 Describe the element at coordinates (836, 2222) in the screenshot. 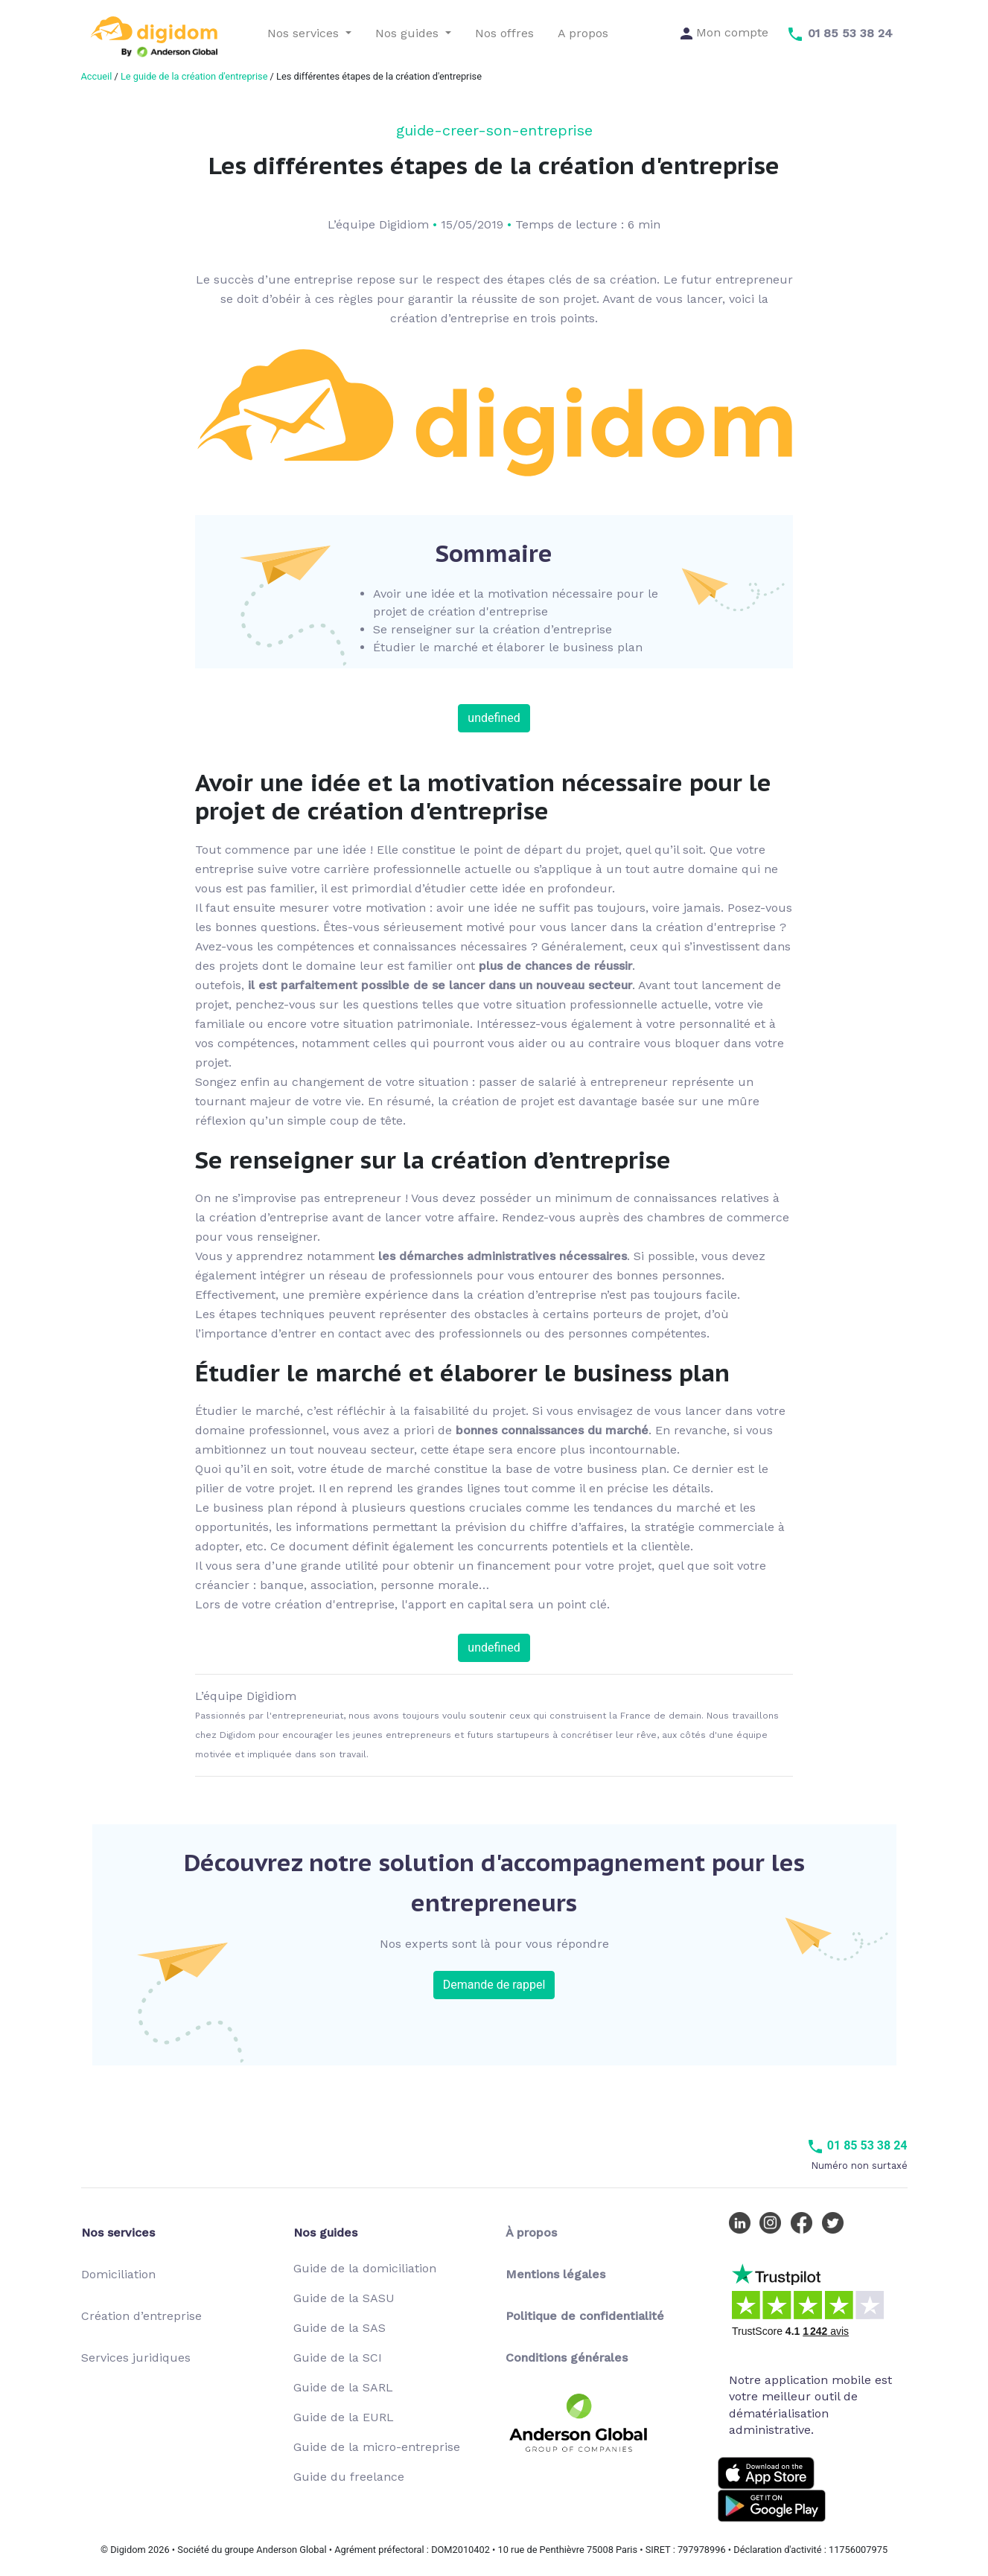

I see `[Twitter Digidom]` at that location.